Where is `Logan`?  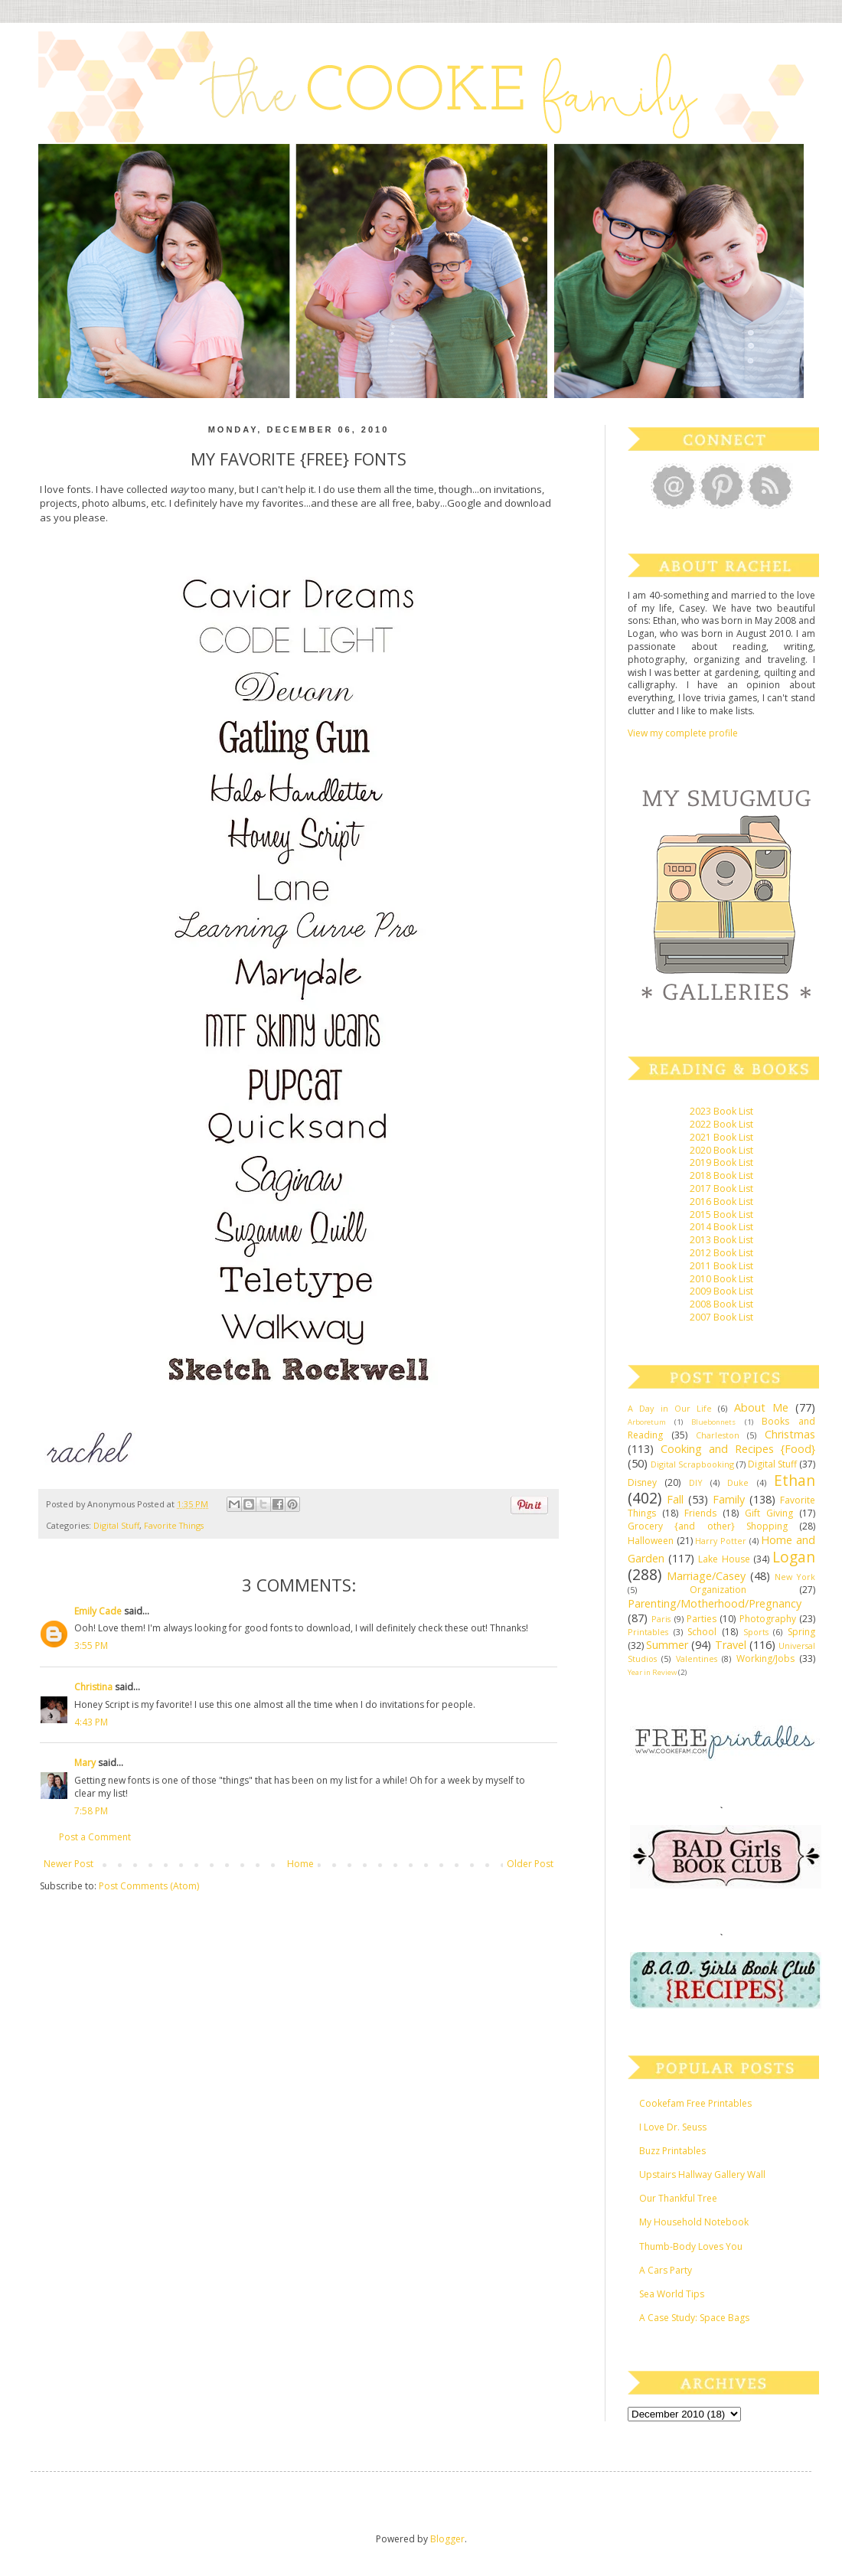
Logan is located at coordinates (793, 1556).